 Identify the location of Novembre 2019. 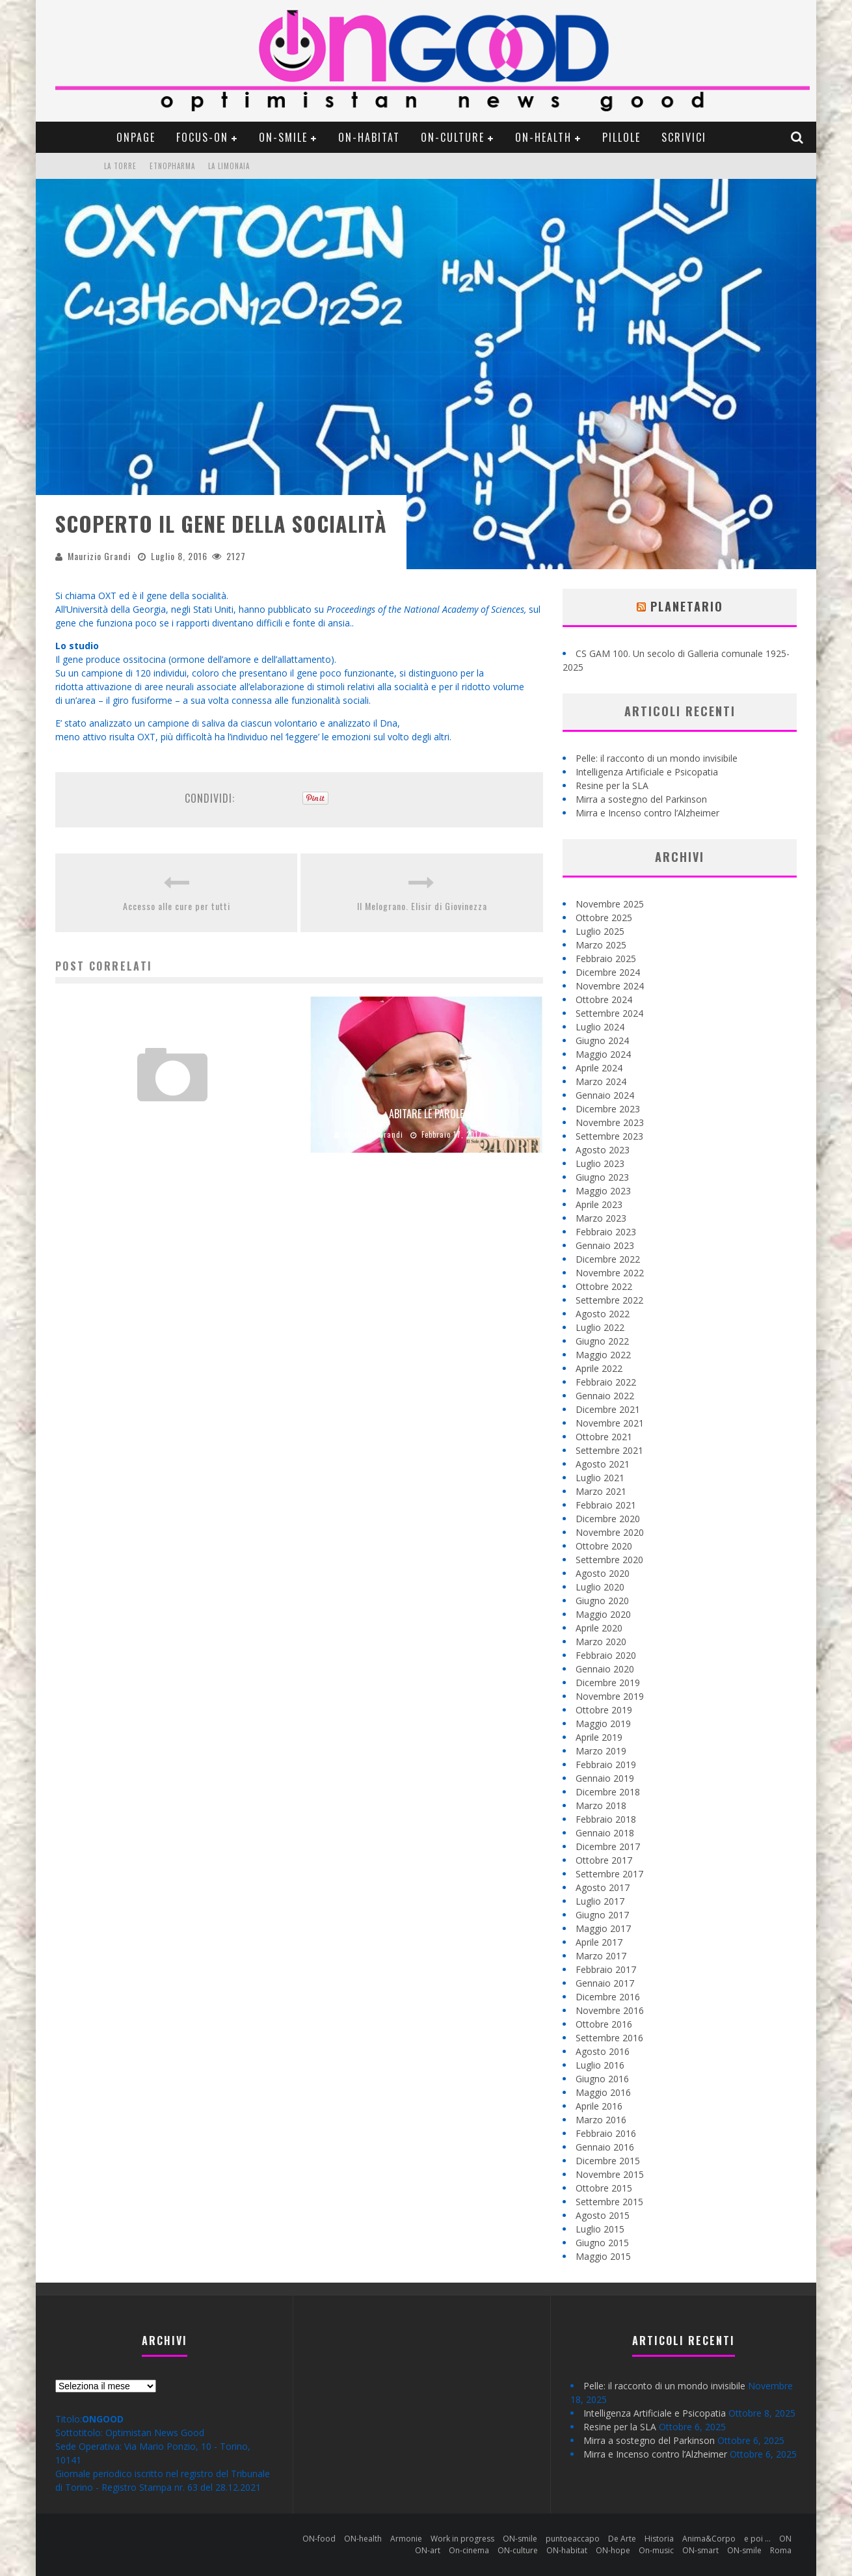
(610, 1696).